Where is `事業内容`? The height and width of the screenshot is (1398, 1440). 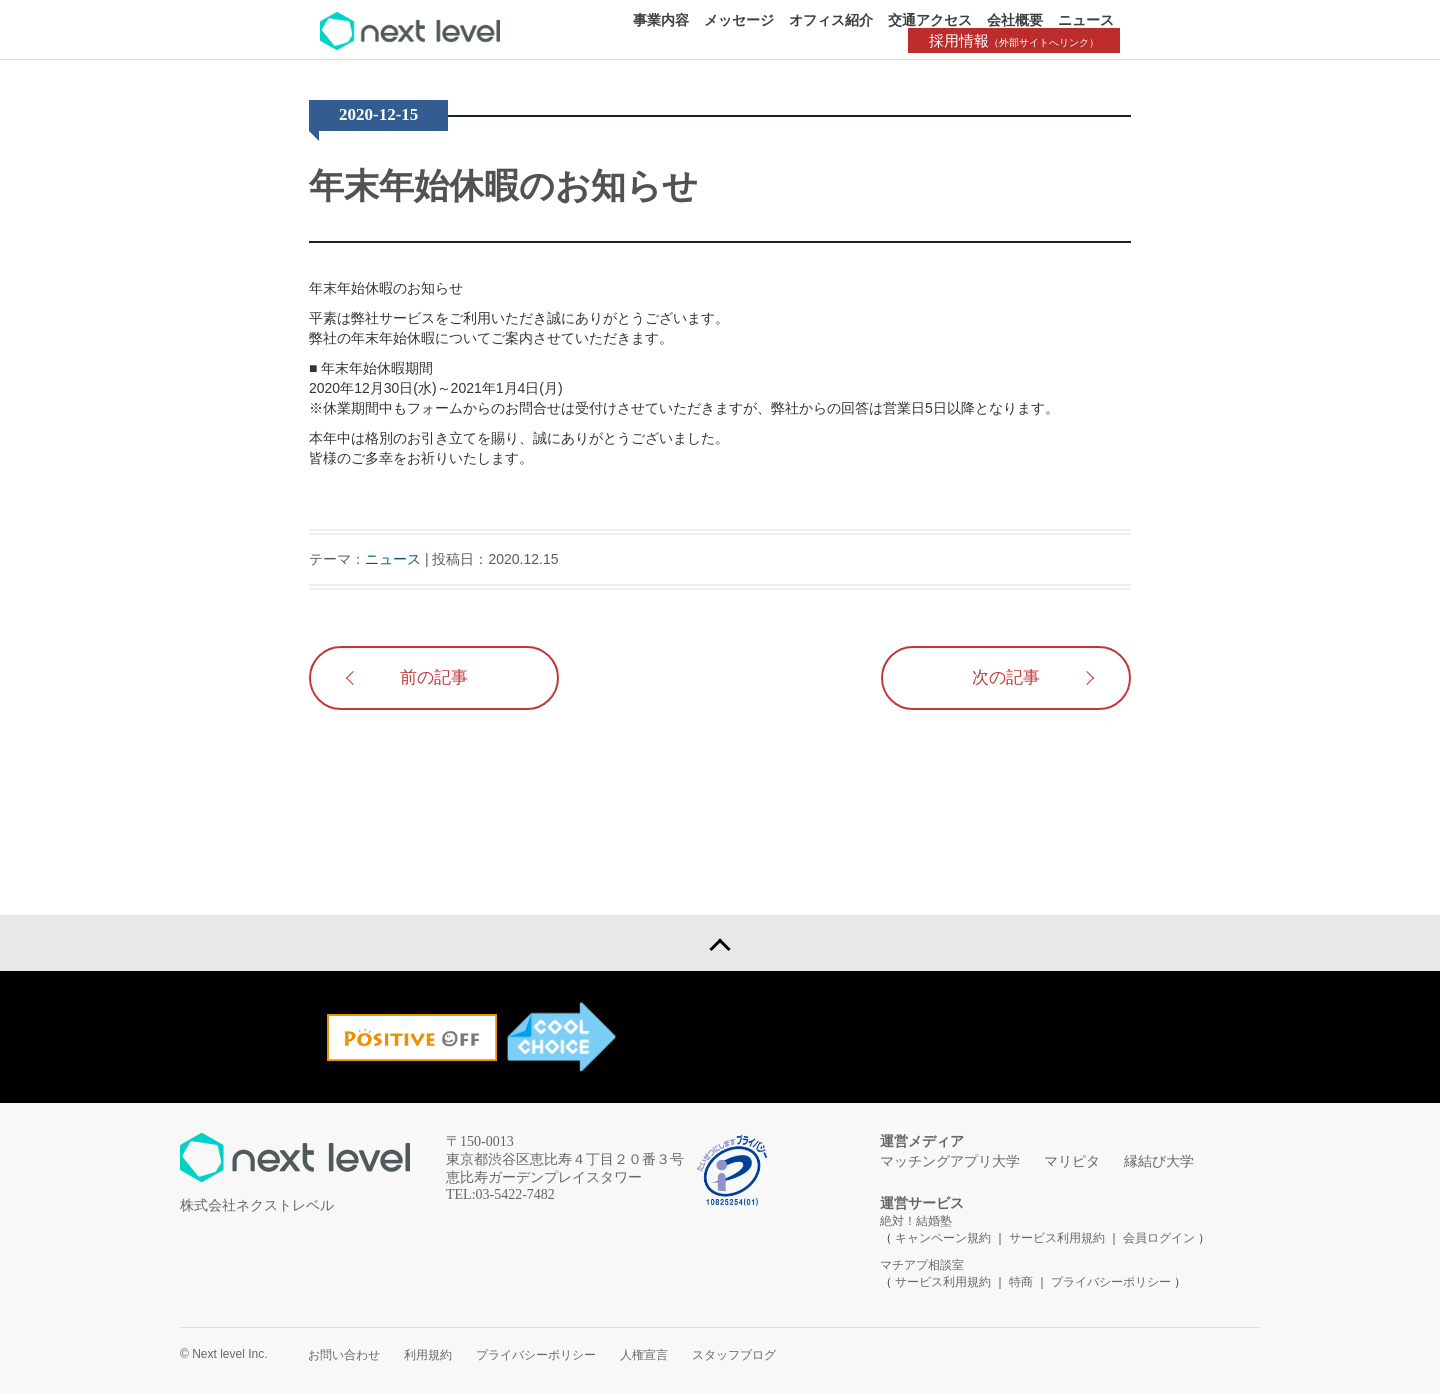 事業内容 is located at coordinates (661, 20).